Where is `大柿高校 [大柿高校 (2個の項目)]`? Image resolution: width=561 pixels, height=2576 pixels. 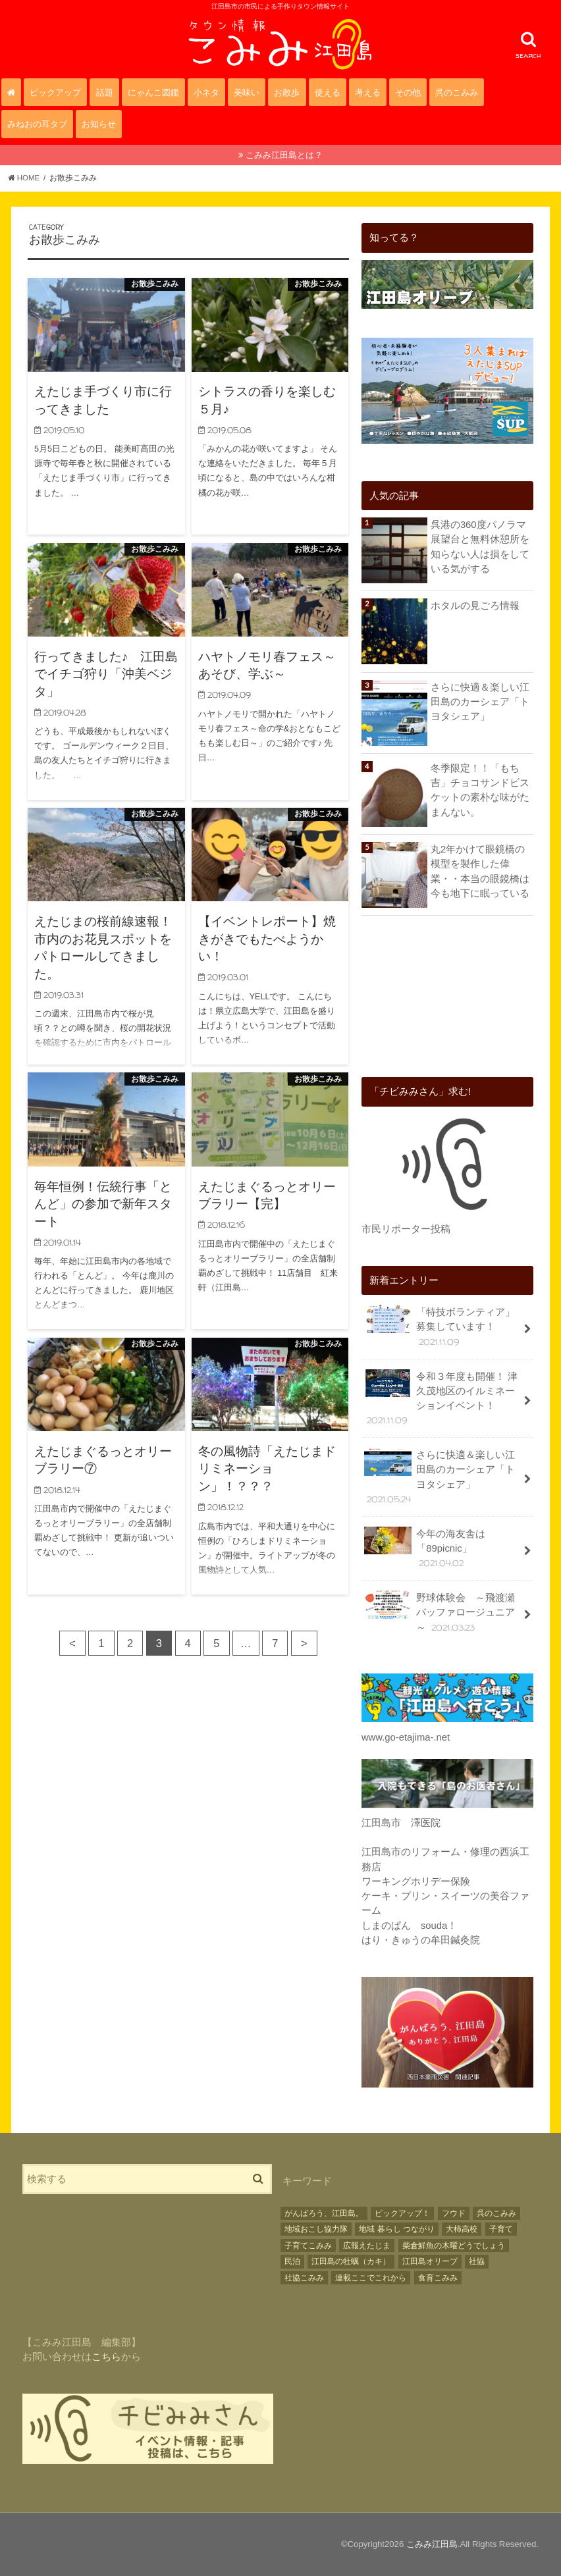
大柿高校 [大柿高校 (2個の項目)] is located at coordinates (461, 2229).